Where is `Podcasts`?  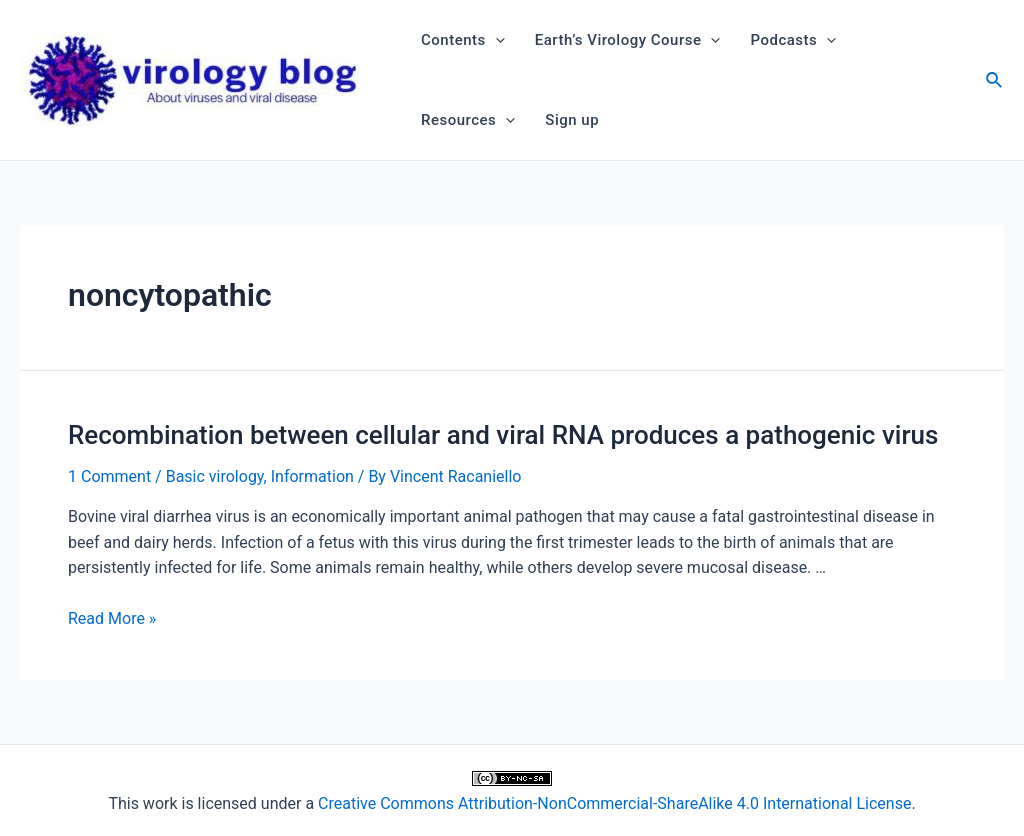
Podcasts is located at coordinates (793, 40).